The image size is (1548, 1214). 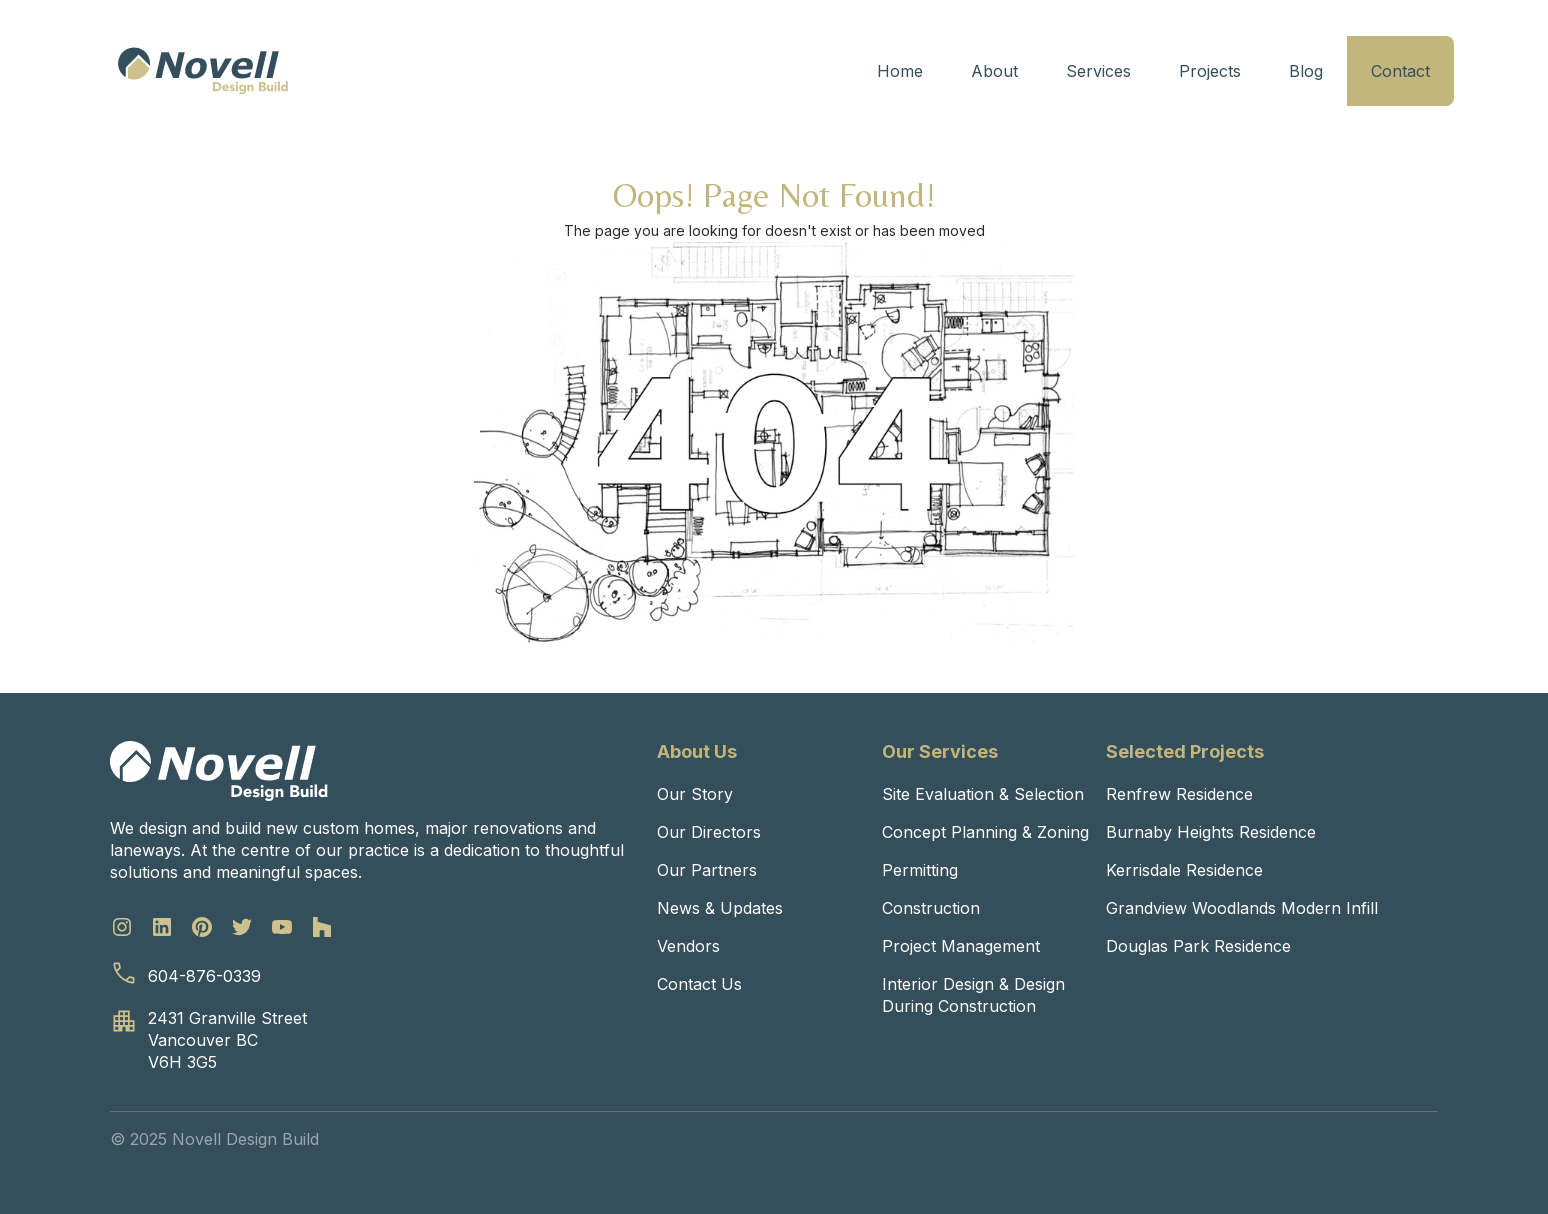 What do you see at coordinates (1198, 946) in the screenshot?
I see `Douglas Park Residence` at bounding box center [1198, 946].